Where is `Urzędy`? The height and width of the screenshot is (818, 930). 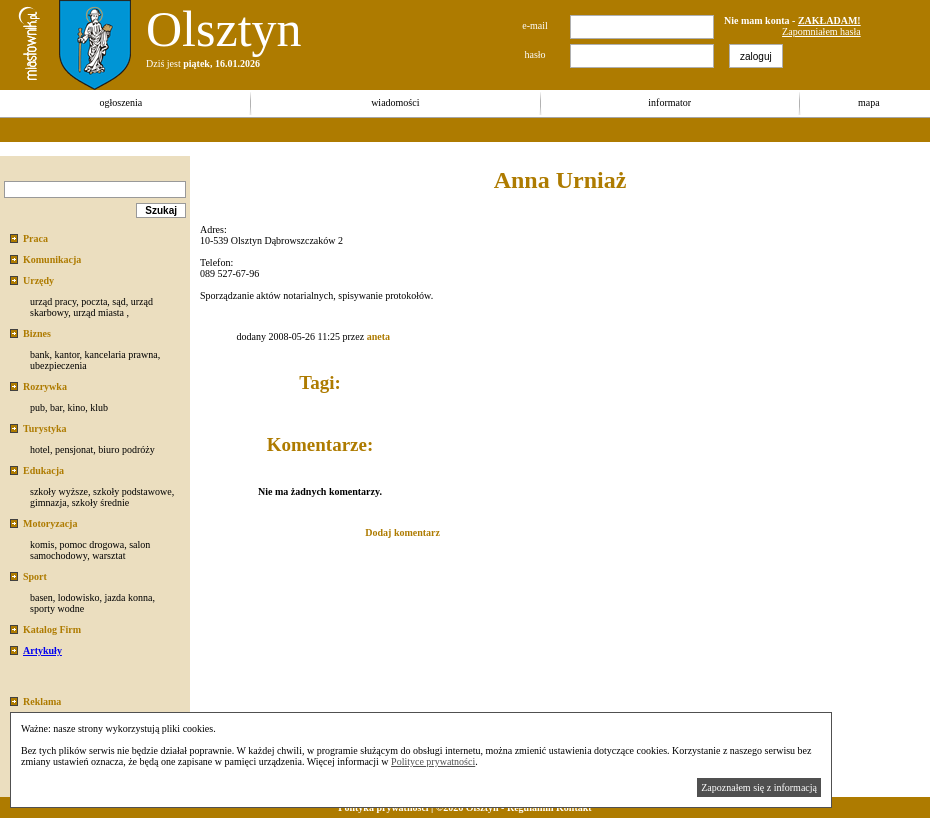 Urzędy is located at coordinates (38, 280).